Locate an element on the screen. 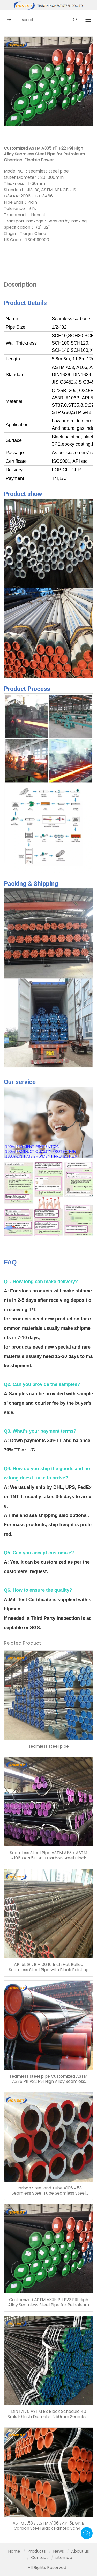 The width and height of the screenshot is (97, 2576). seamless steel pipe is located at coordinates (48, 1746).